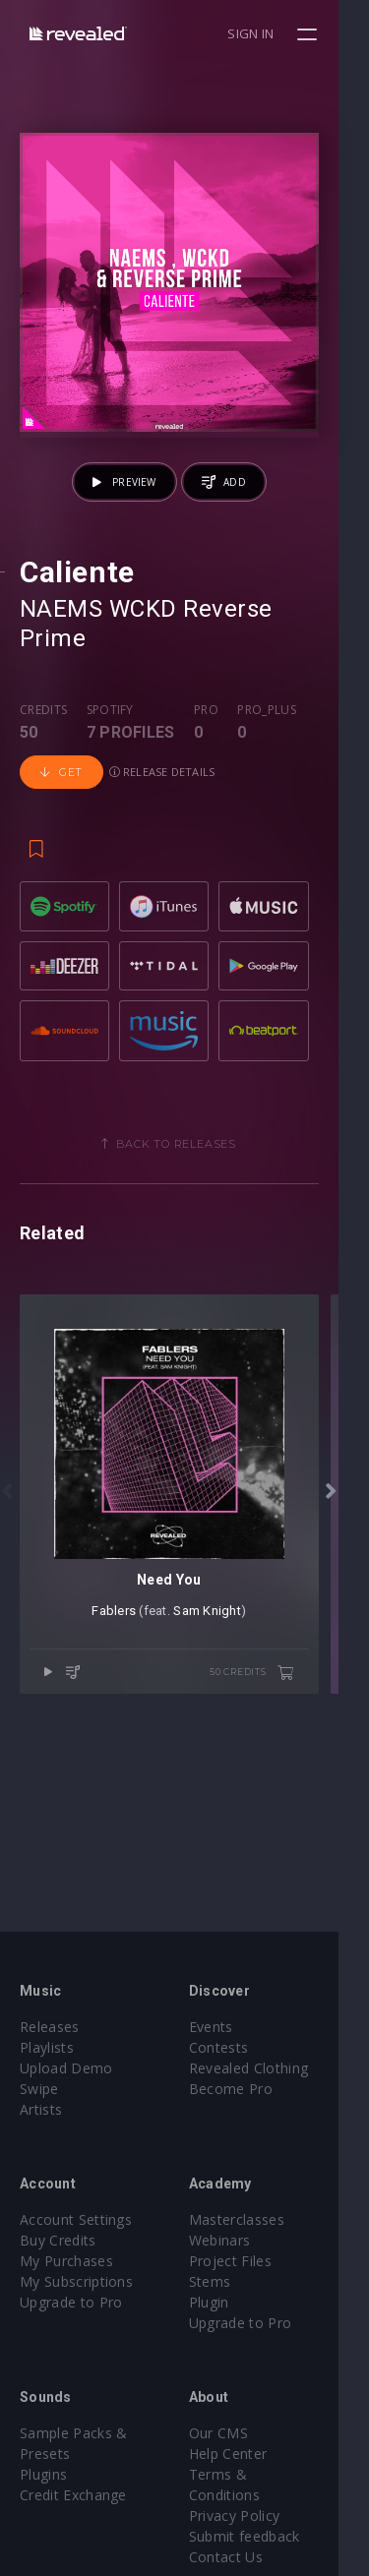  Describe the element at coordinates (61, 639) in the screenshot. I see `NAEMS` at that location.